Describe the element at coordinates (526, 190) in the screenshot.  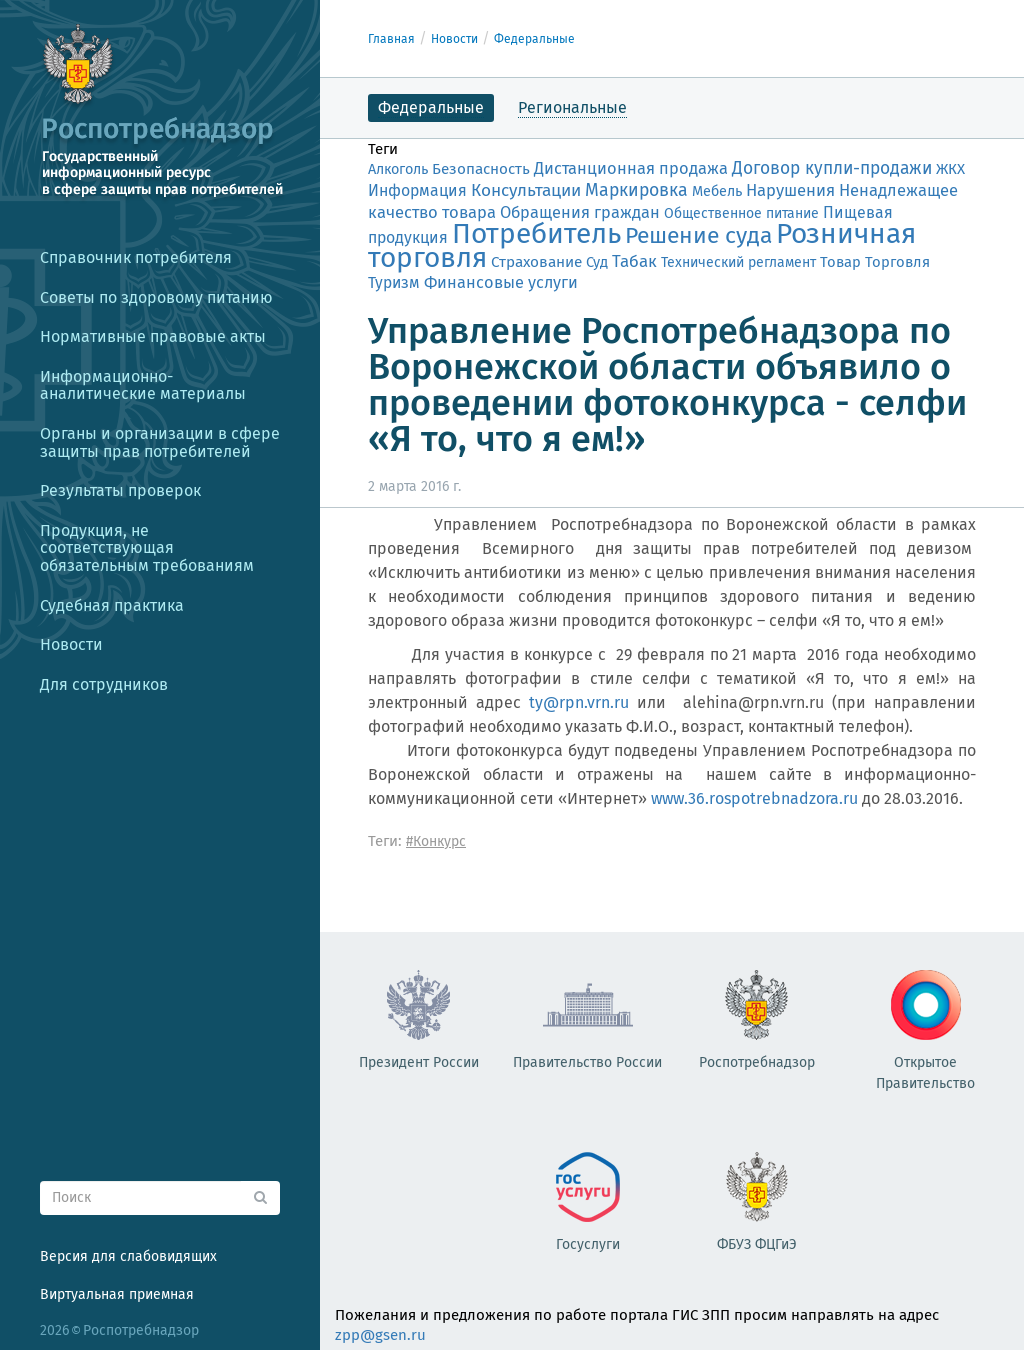
I see `Консультации` at that location.